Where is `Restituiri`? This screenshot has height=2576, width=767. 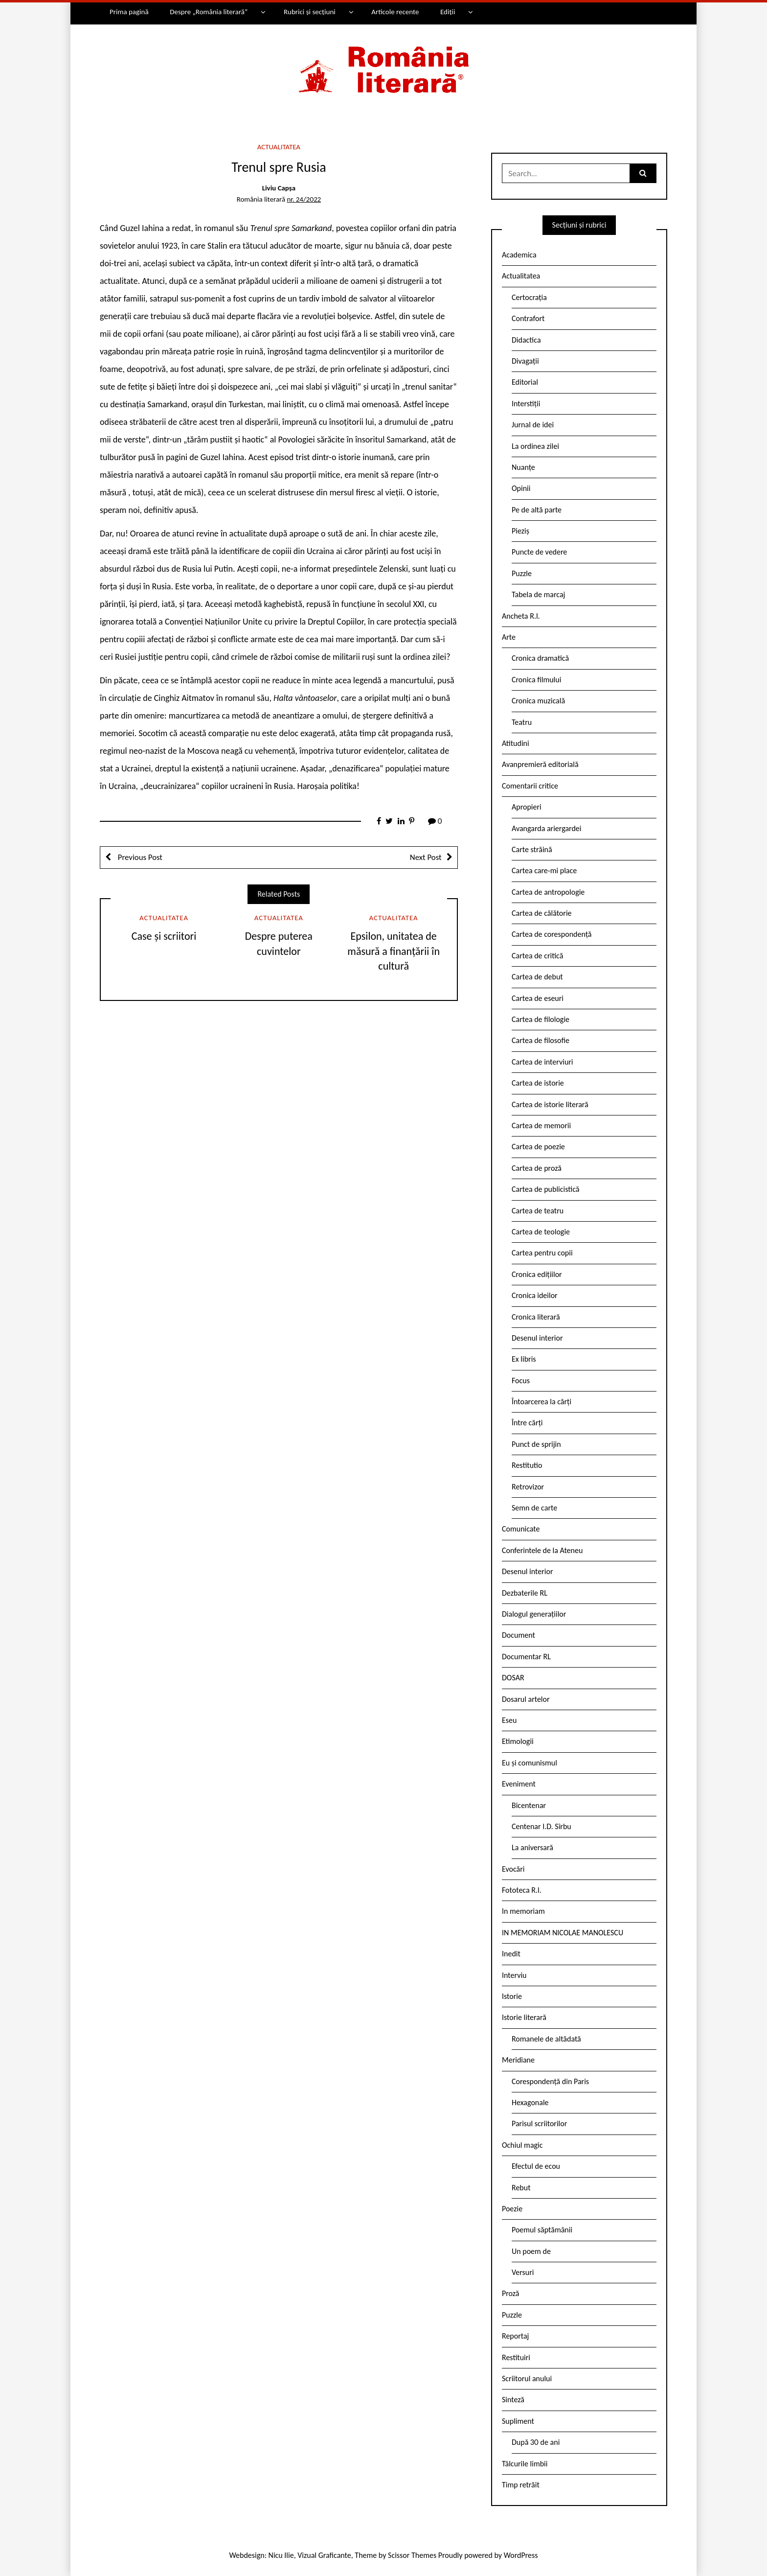 Restituiri is located at coordinates (516, 2357).